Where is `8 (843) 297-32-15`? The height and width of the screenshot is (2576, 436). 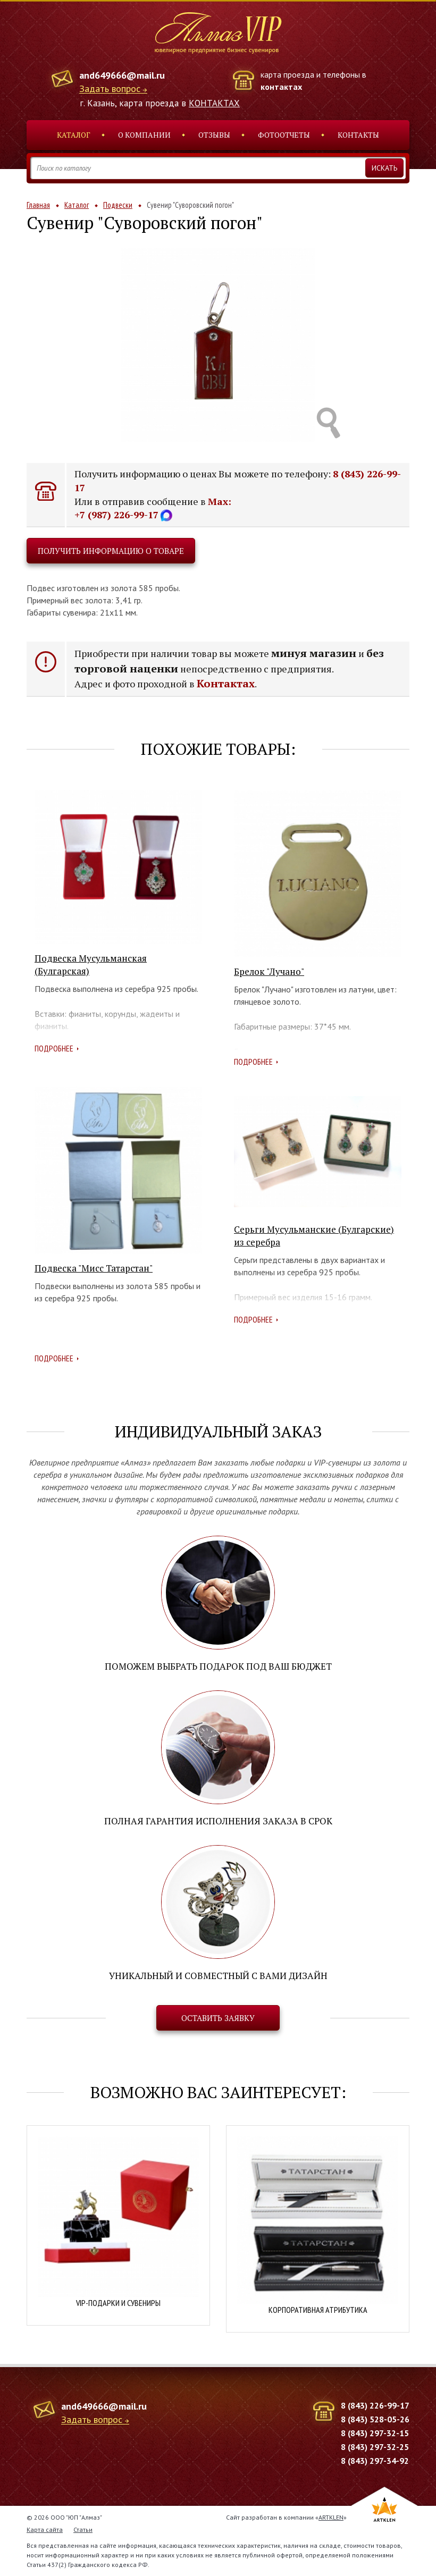
8 (843) 297-32-15 is located at coordinates (375, 2433).